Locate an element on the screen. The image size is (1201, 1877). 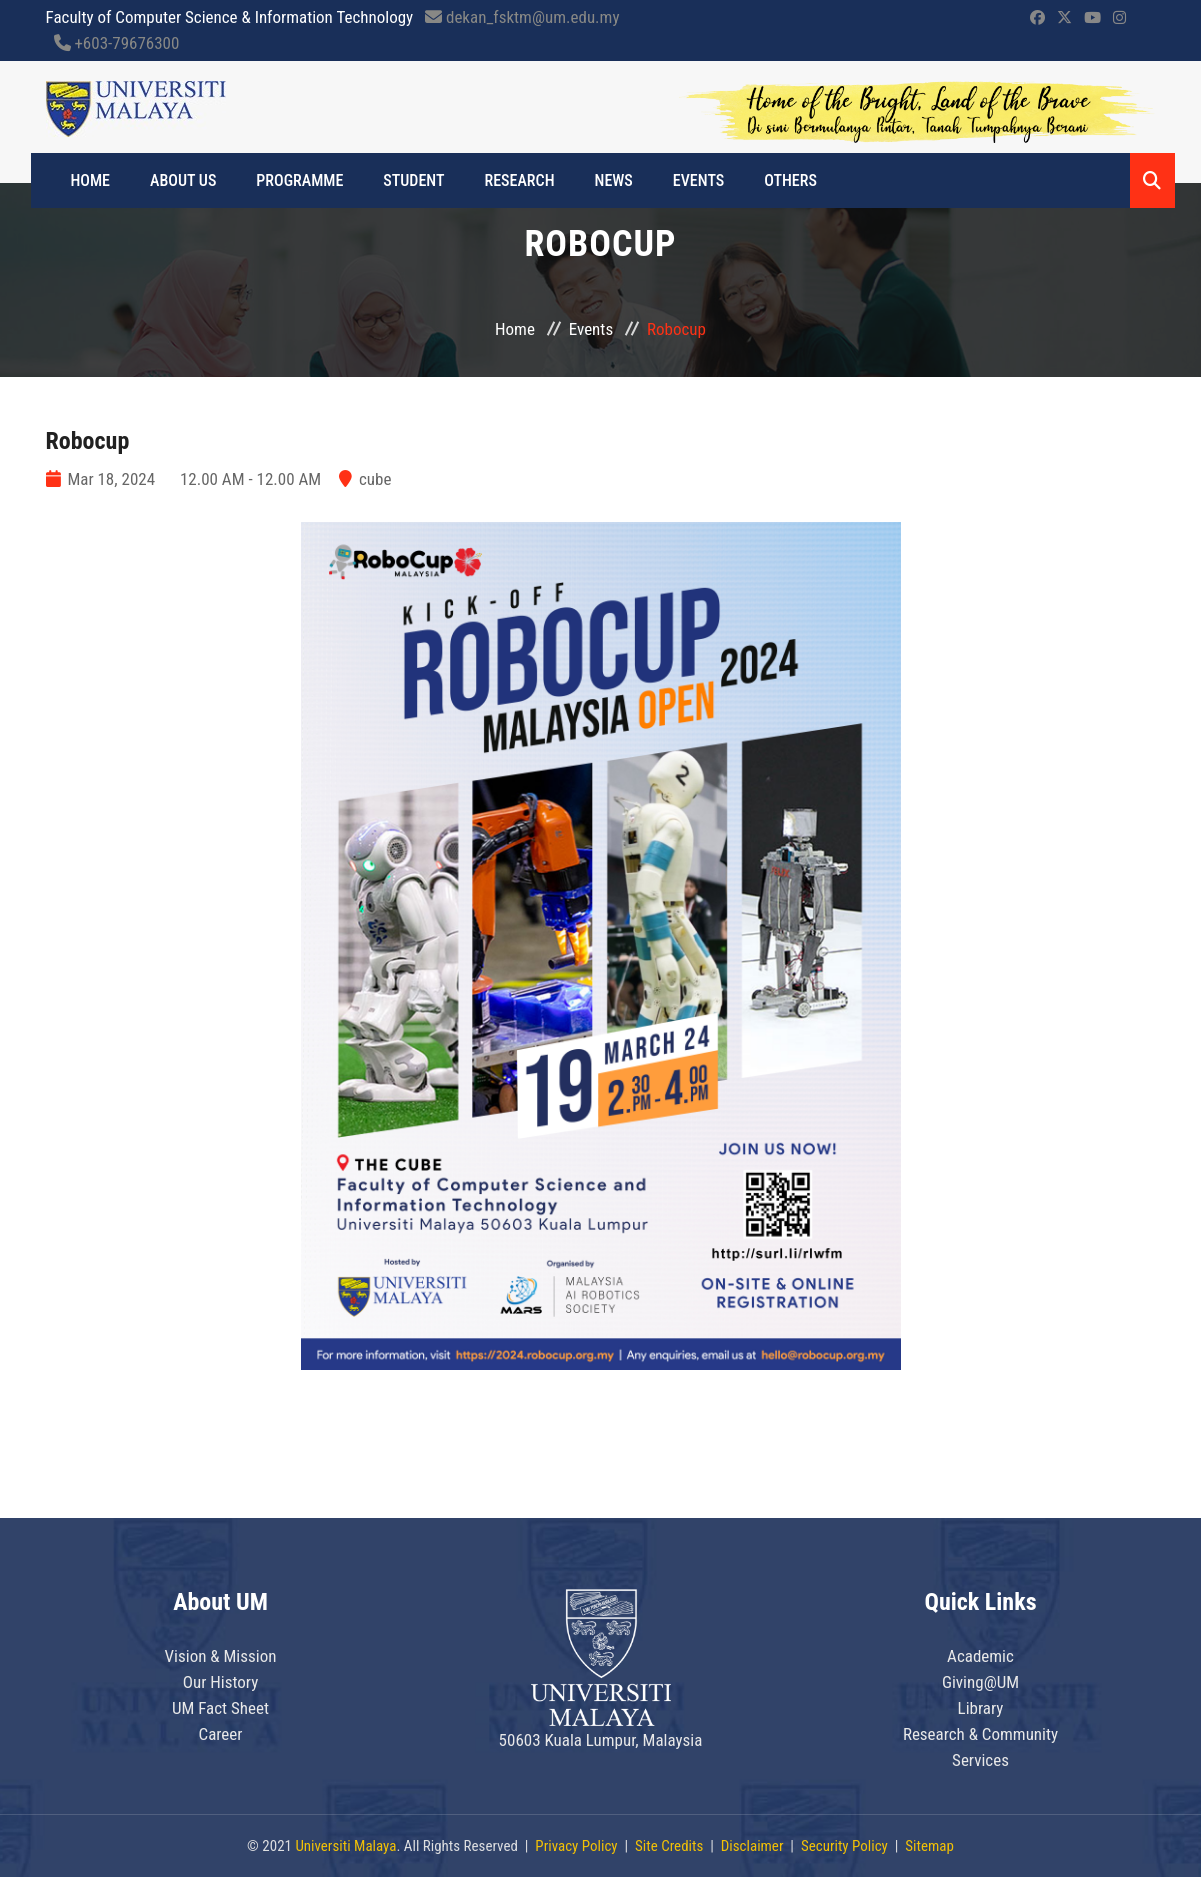
Library is located at coordinates (981, 1708).